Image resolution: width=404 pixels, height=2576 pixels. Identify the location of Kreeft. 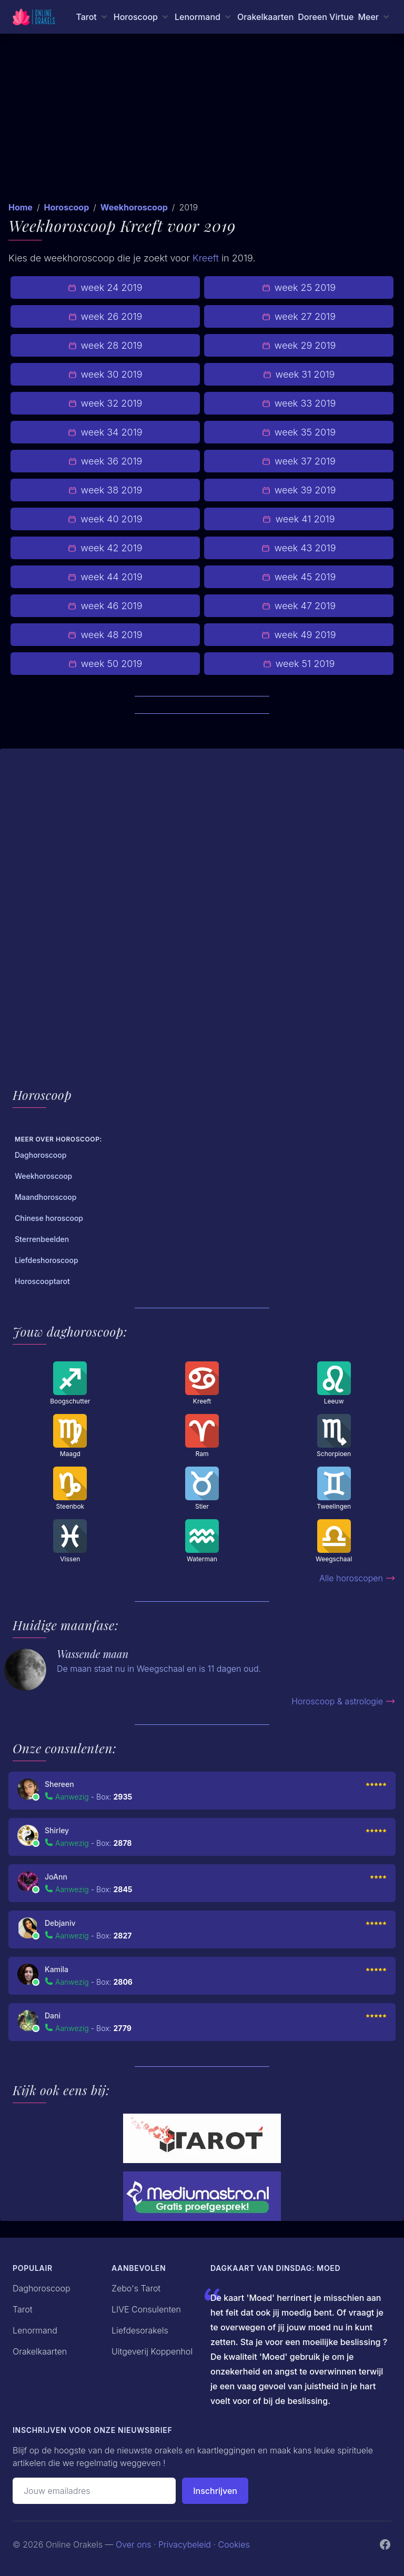
(206, 258).